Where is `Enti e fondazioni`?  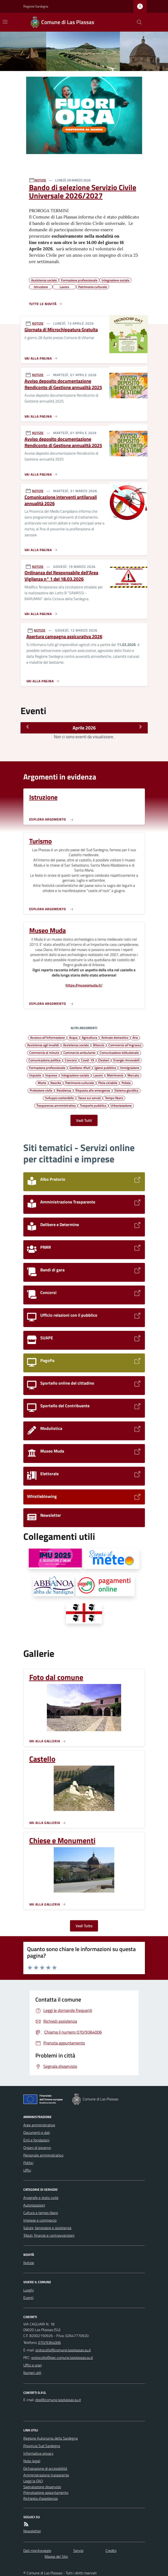
Enti e fondazioni is located at coordinates (36, 2140).